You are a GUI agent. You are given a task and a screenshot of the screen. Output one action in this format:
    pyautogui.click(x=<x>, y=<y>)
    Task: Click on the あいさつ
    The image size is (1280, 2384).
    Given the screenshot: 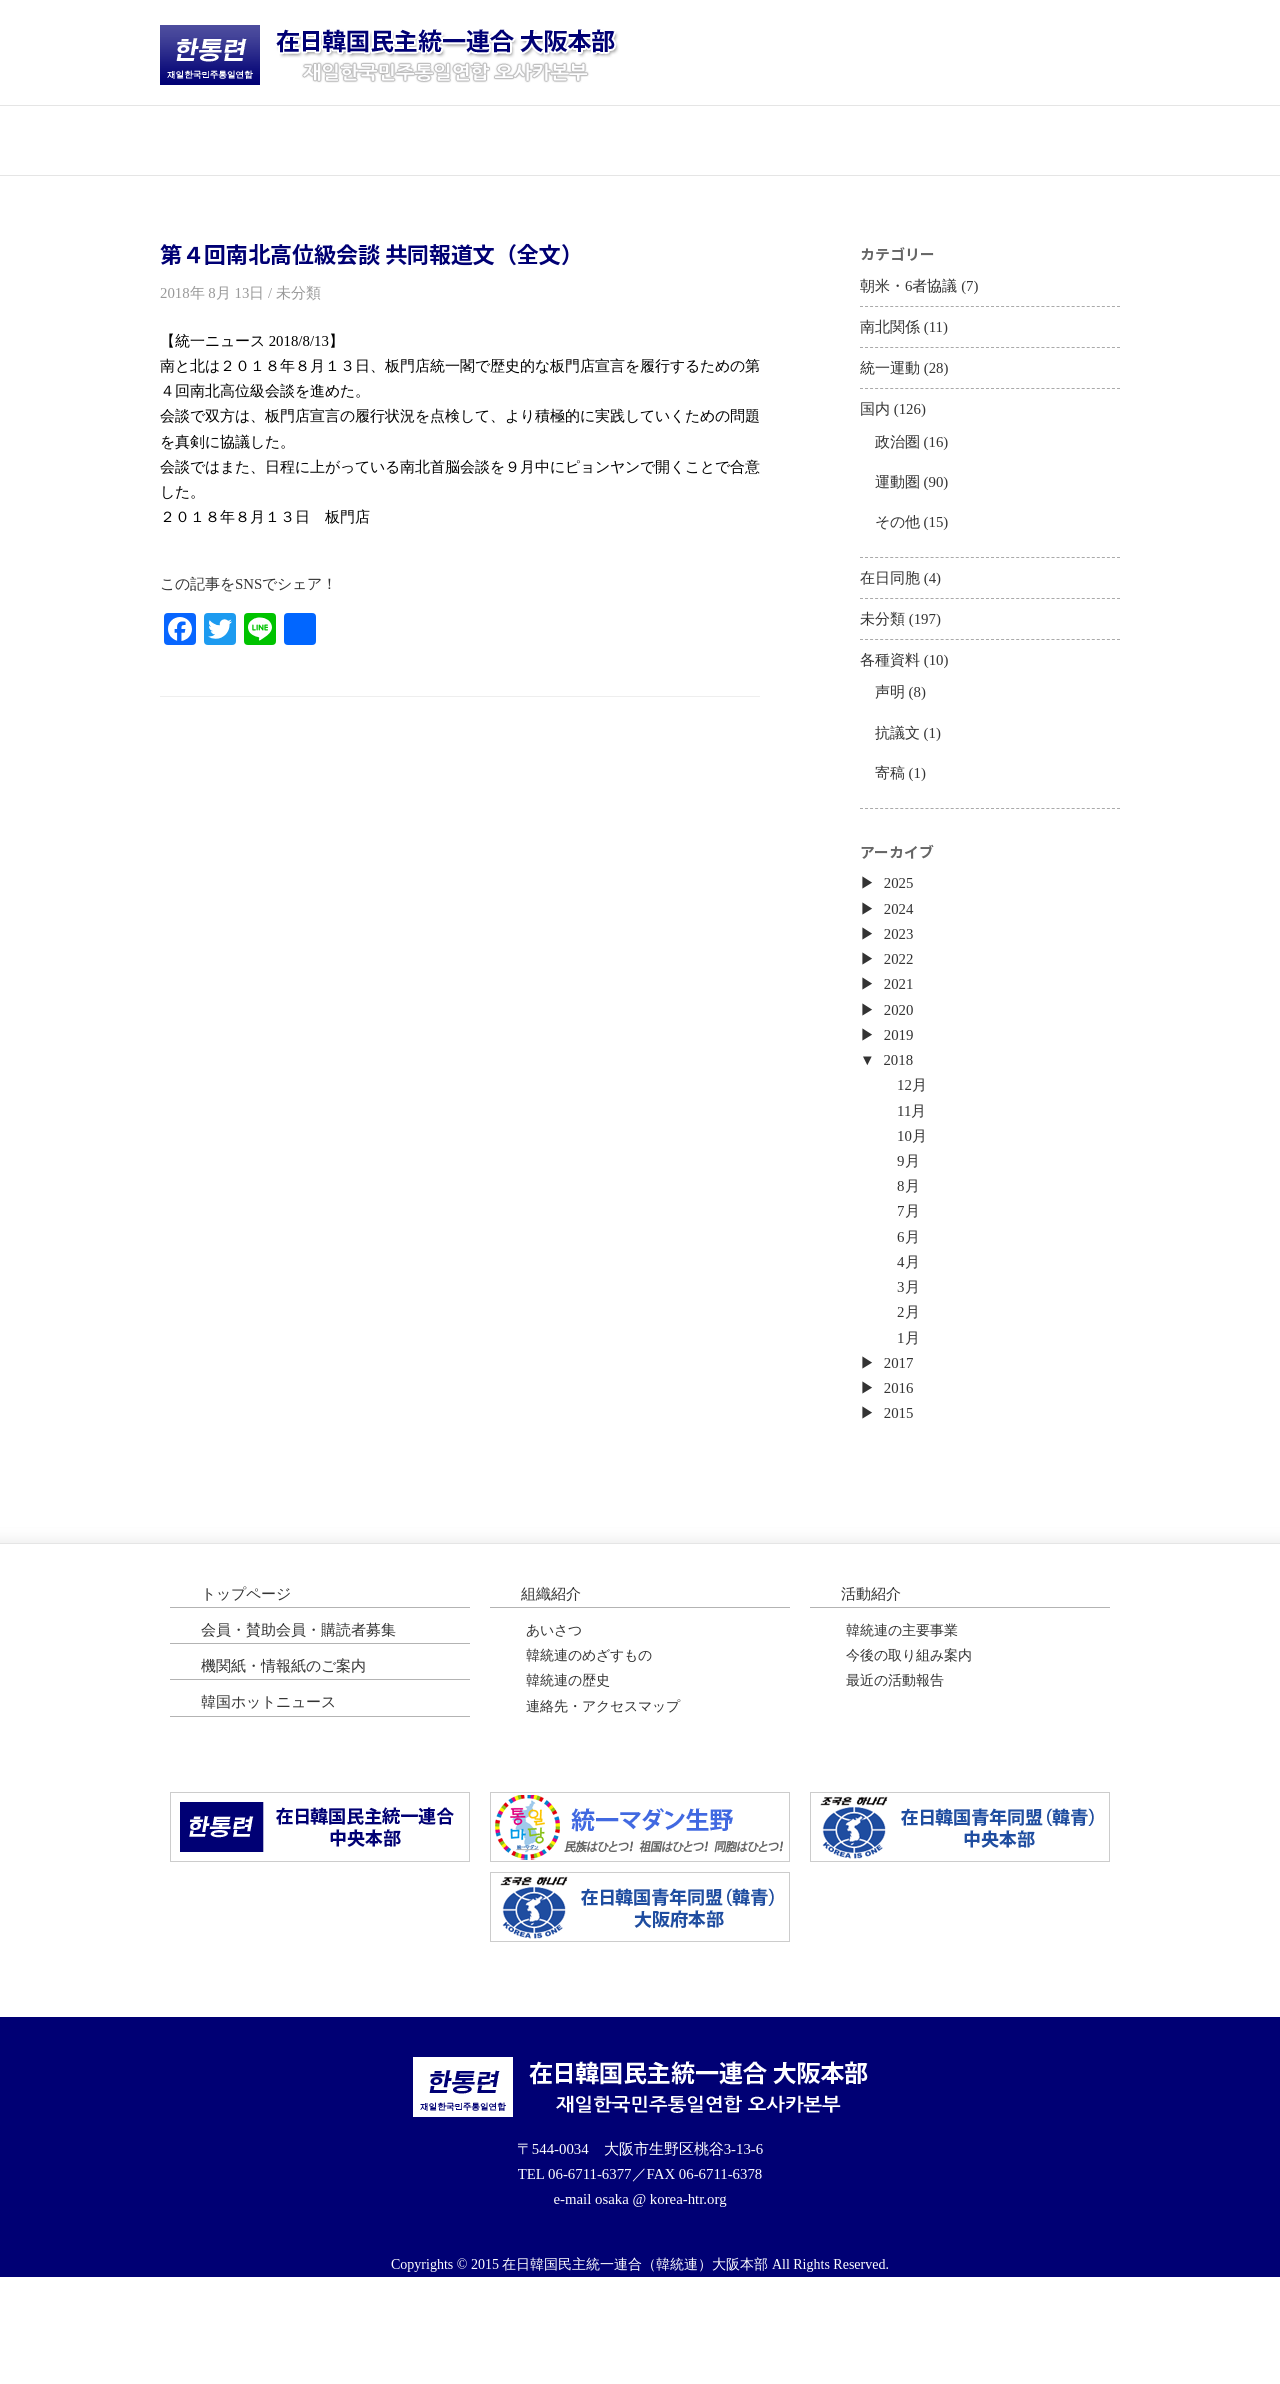 What is the action you would take?
    pyautogui.click(x=554, y=1724)
    